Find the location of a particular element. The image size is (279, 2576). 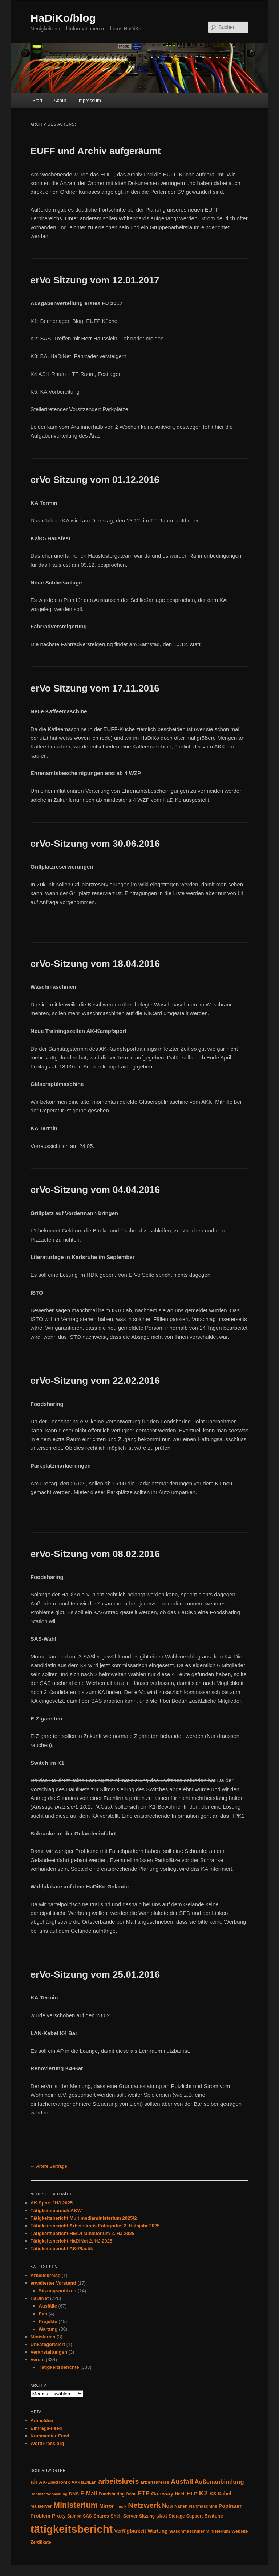

Veranstaltungen is located at coordinates (49, 2352).